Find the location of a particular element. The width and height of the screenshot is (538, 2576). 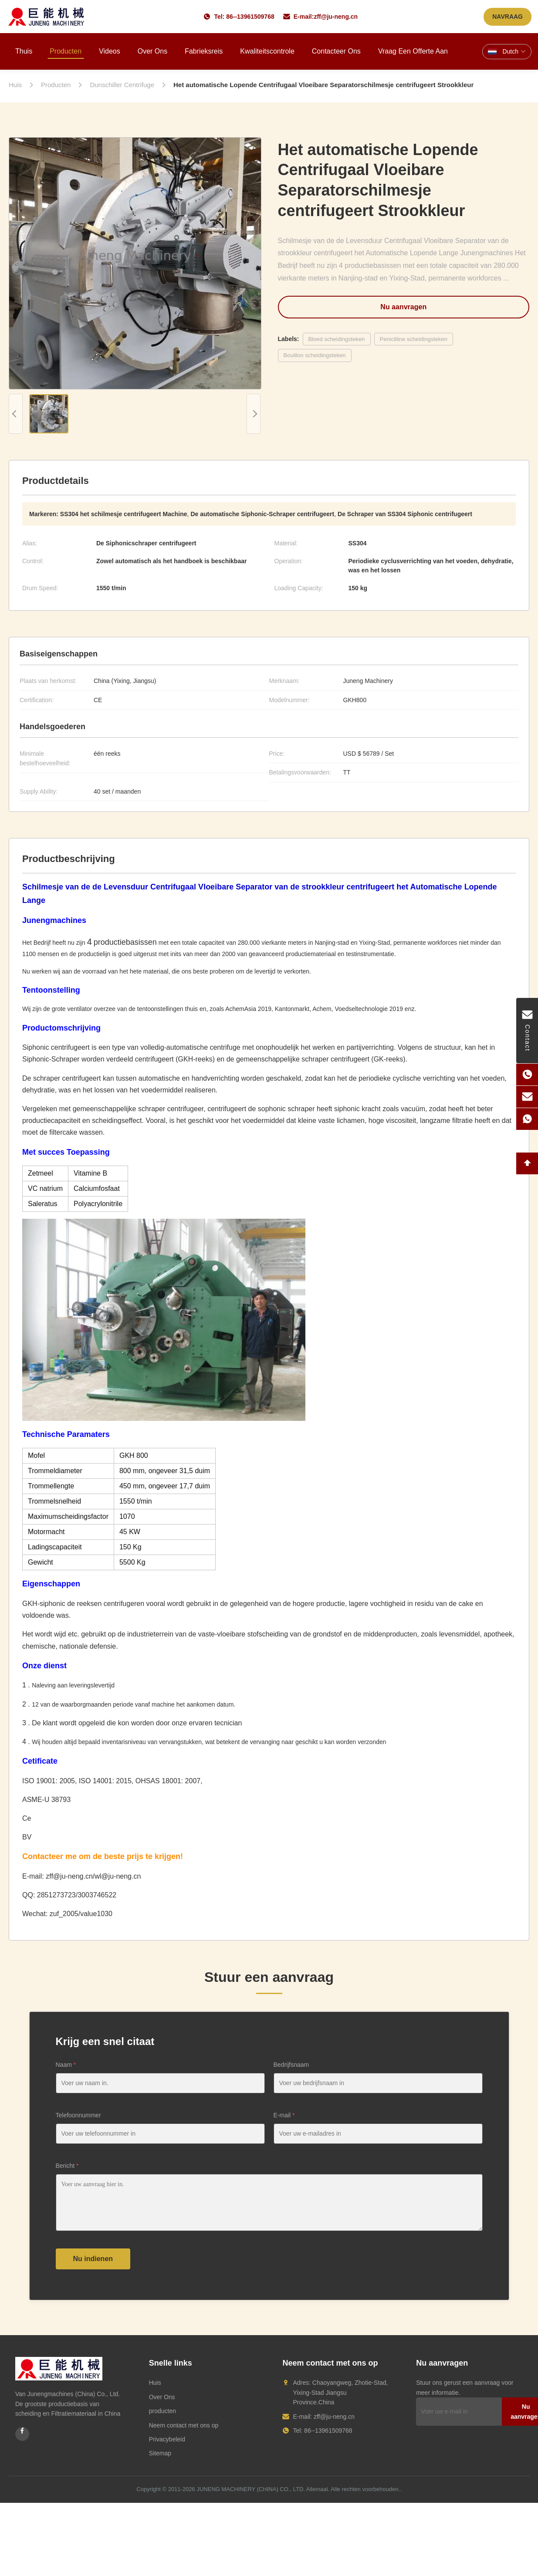

Thuis is located at coordinates (23, 51).